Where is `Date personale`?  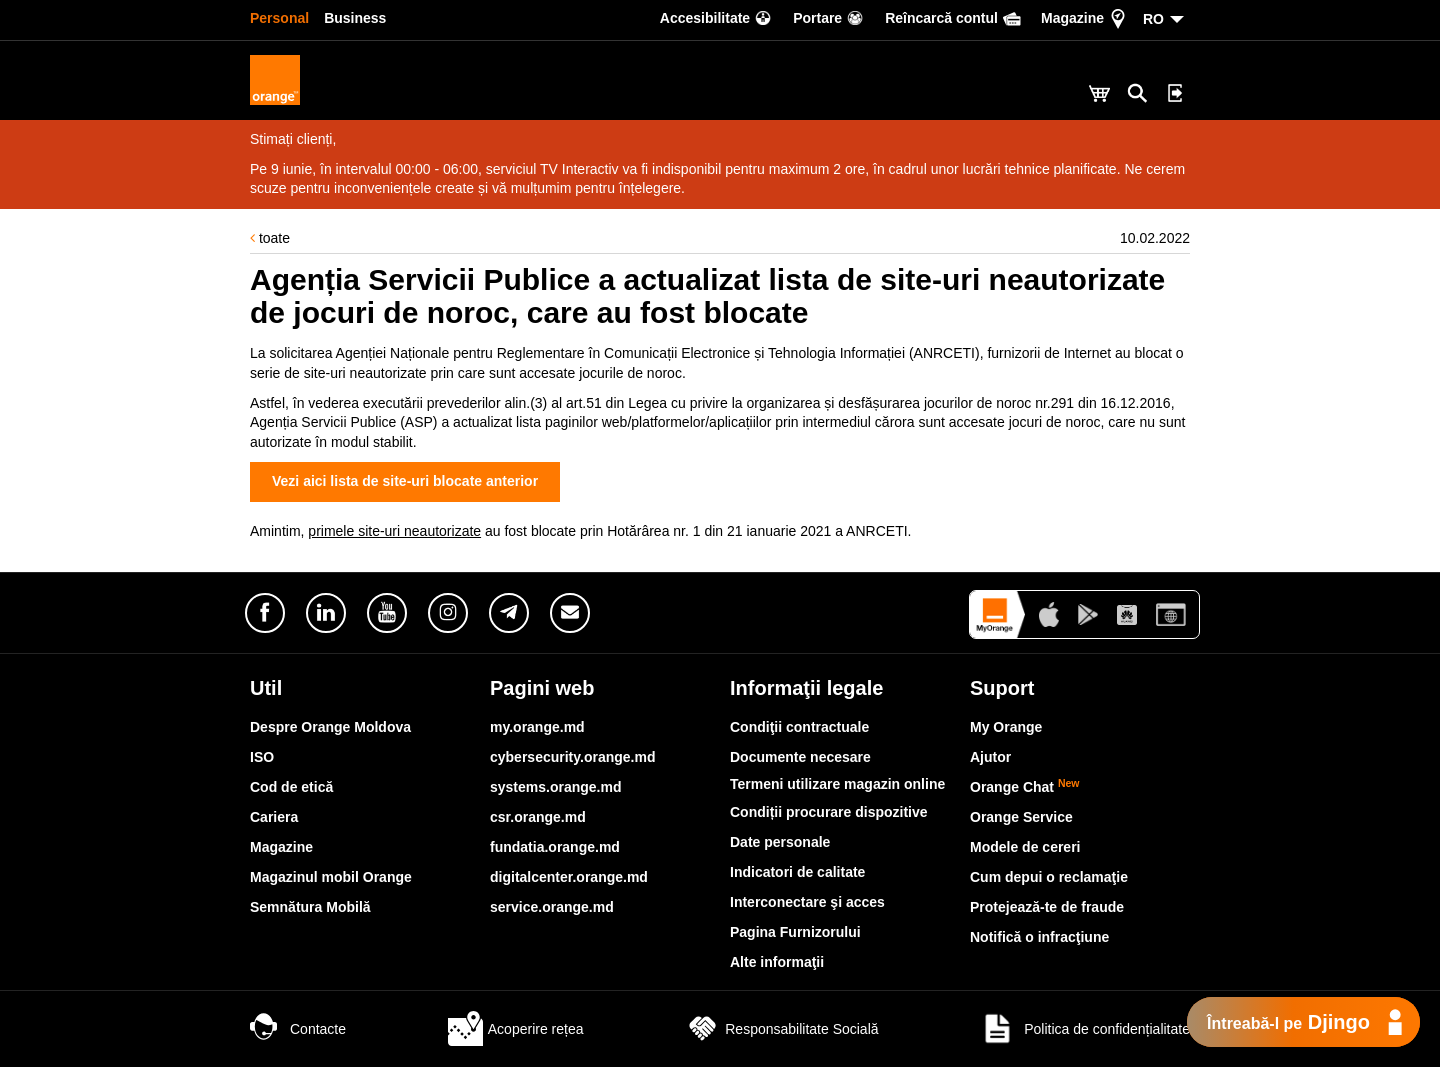
Date personale is located at coordinates (780, 842).